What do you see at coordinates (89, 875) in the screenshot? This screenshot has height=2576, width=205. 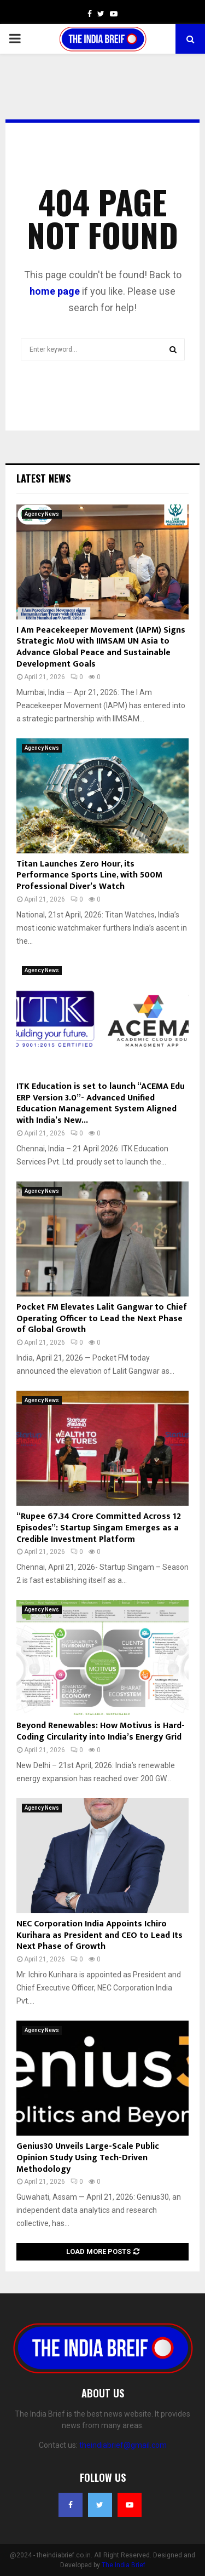 I see `Titan Launches Zero Hour, its Performance Sports Line, with 500M Professional Diver’s Watch` at bounding box center [89, 875].